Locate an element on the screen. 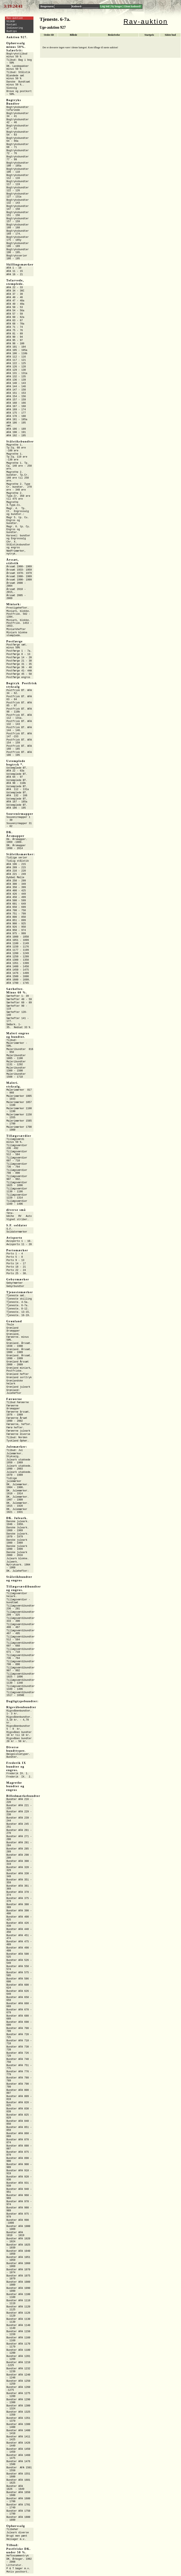 The width and height of the screenshot is (181, 2576). AFA 126 - 128 is located at coordinates (16, 366).